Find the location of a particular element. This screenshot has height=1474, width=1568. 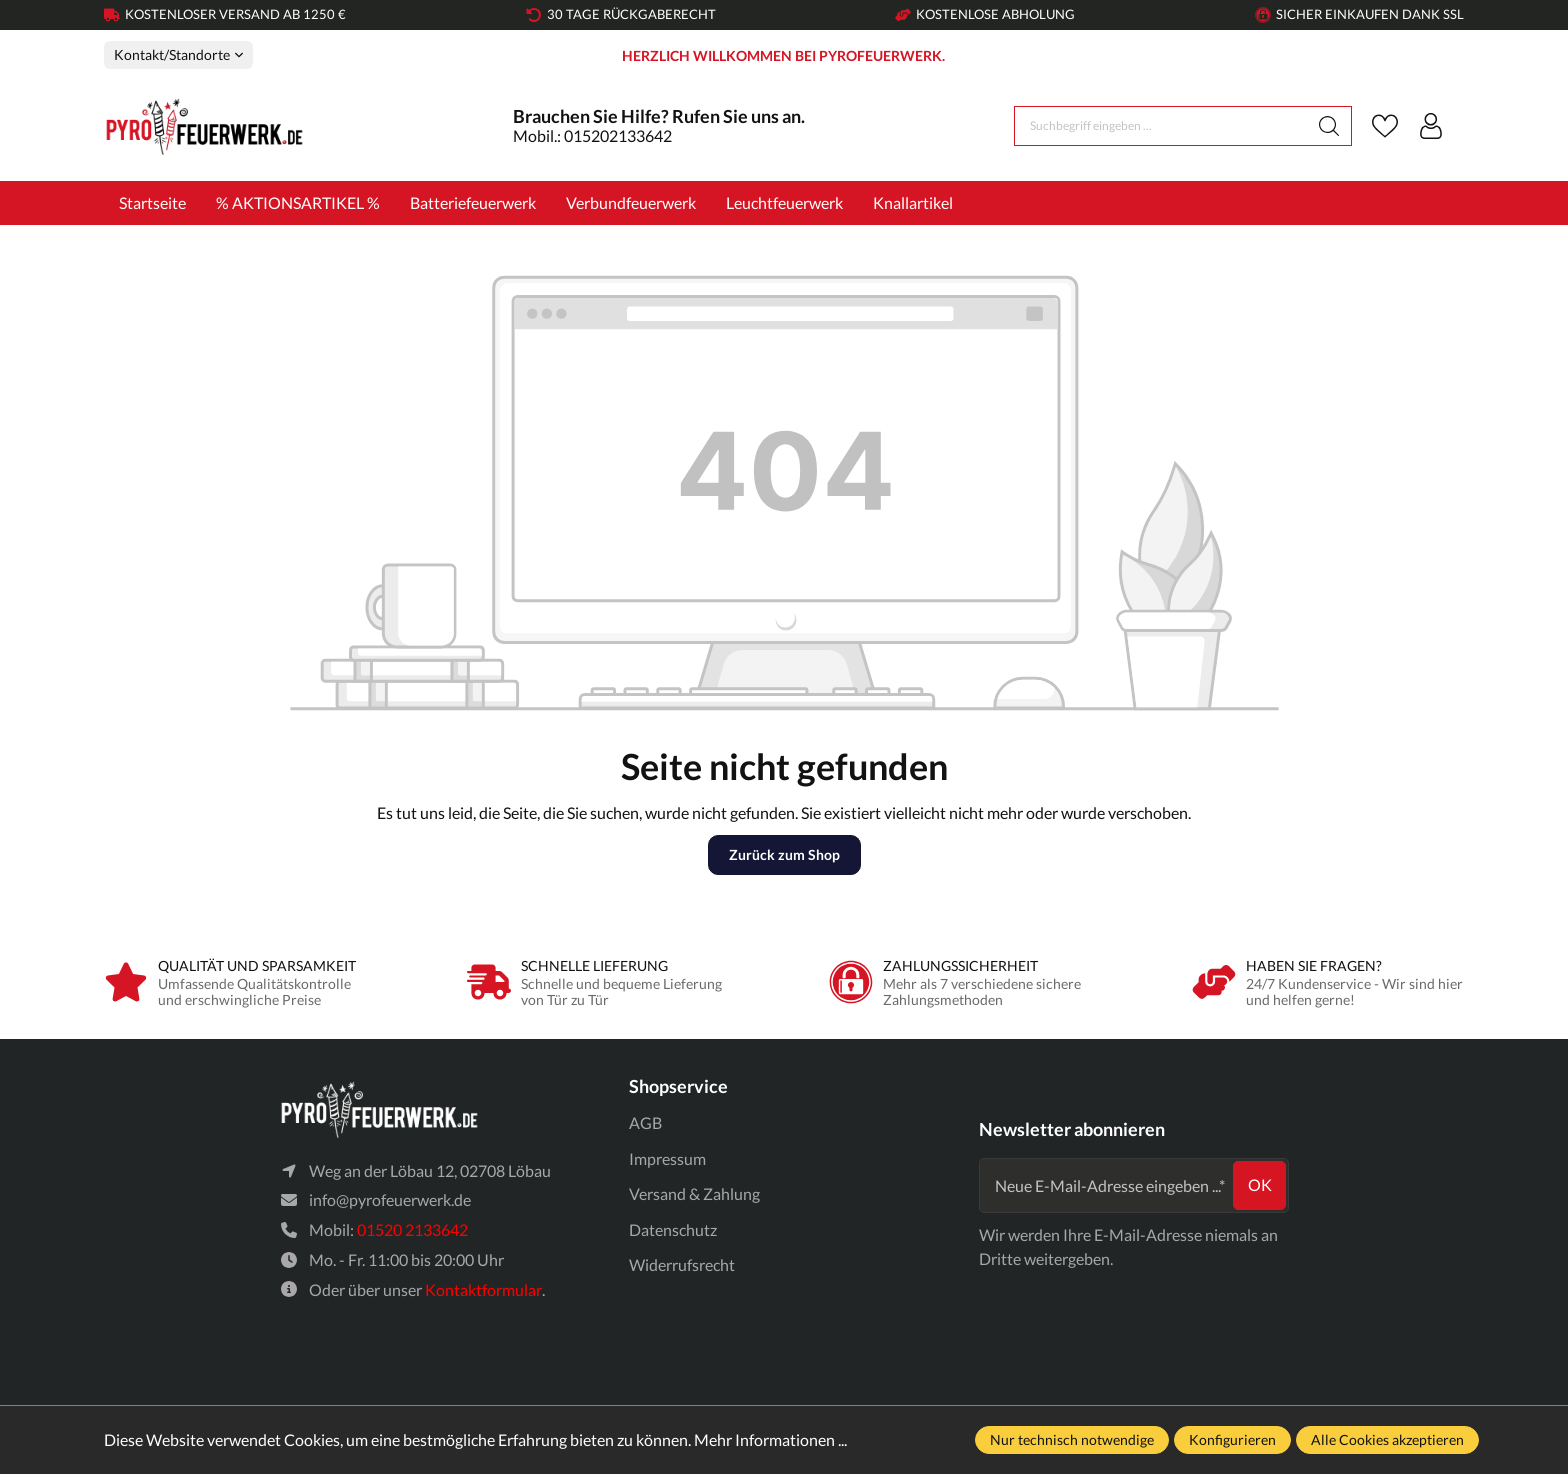

Datenschutz is located at coordinates (673, 1229).